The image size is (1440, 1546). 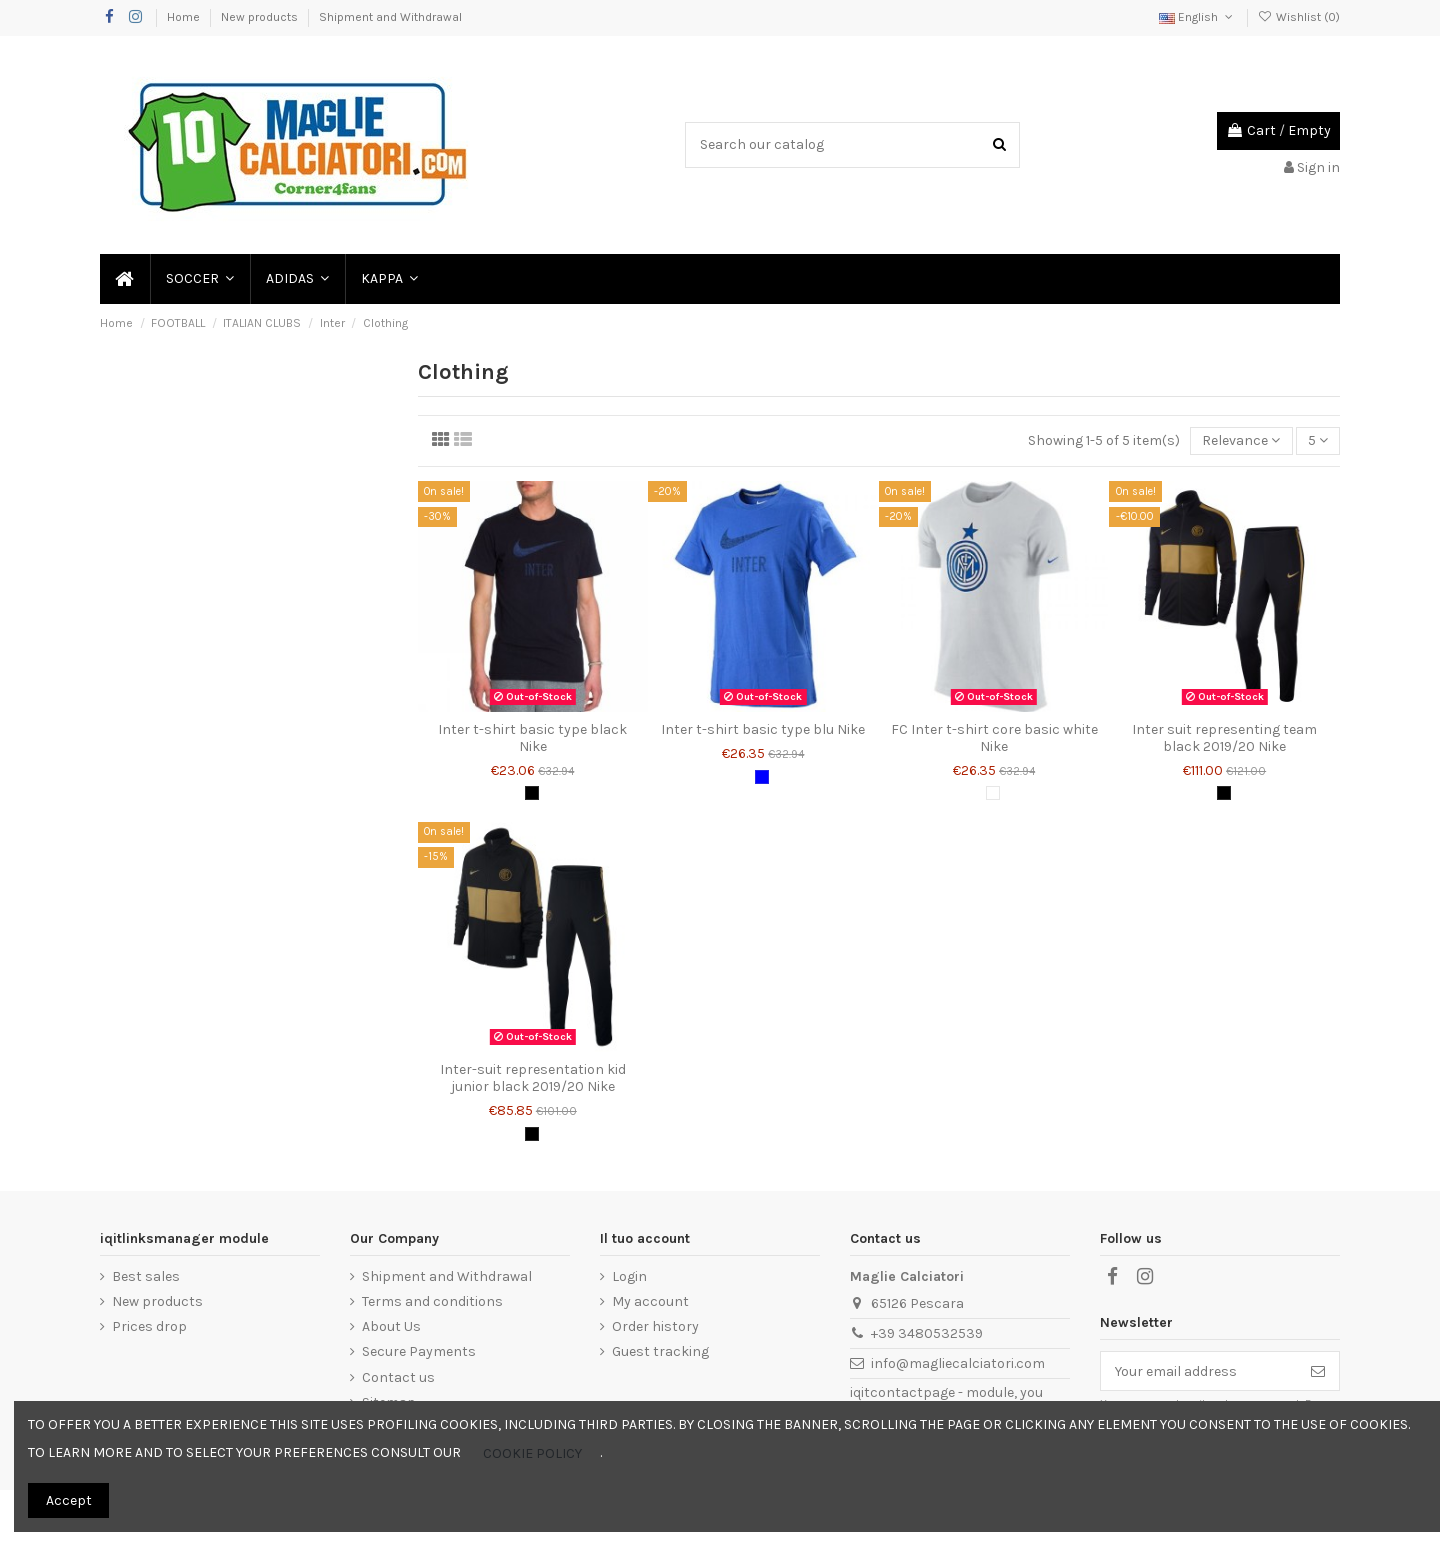 What do you see at coordinates (146, 1276) in the screenshot?
I see `Best sales` at bounding box center [146, 1276].